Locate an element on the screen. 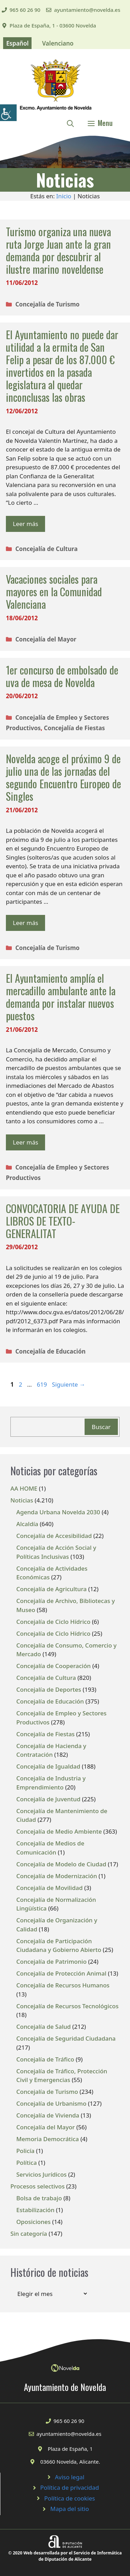 This screenshot has height=2576, width=130. [Abrir la barra de búsqueda] is located at coordinates (70, 122).